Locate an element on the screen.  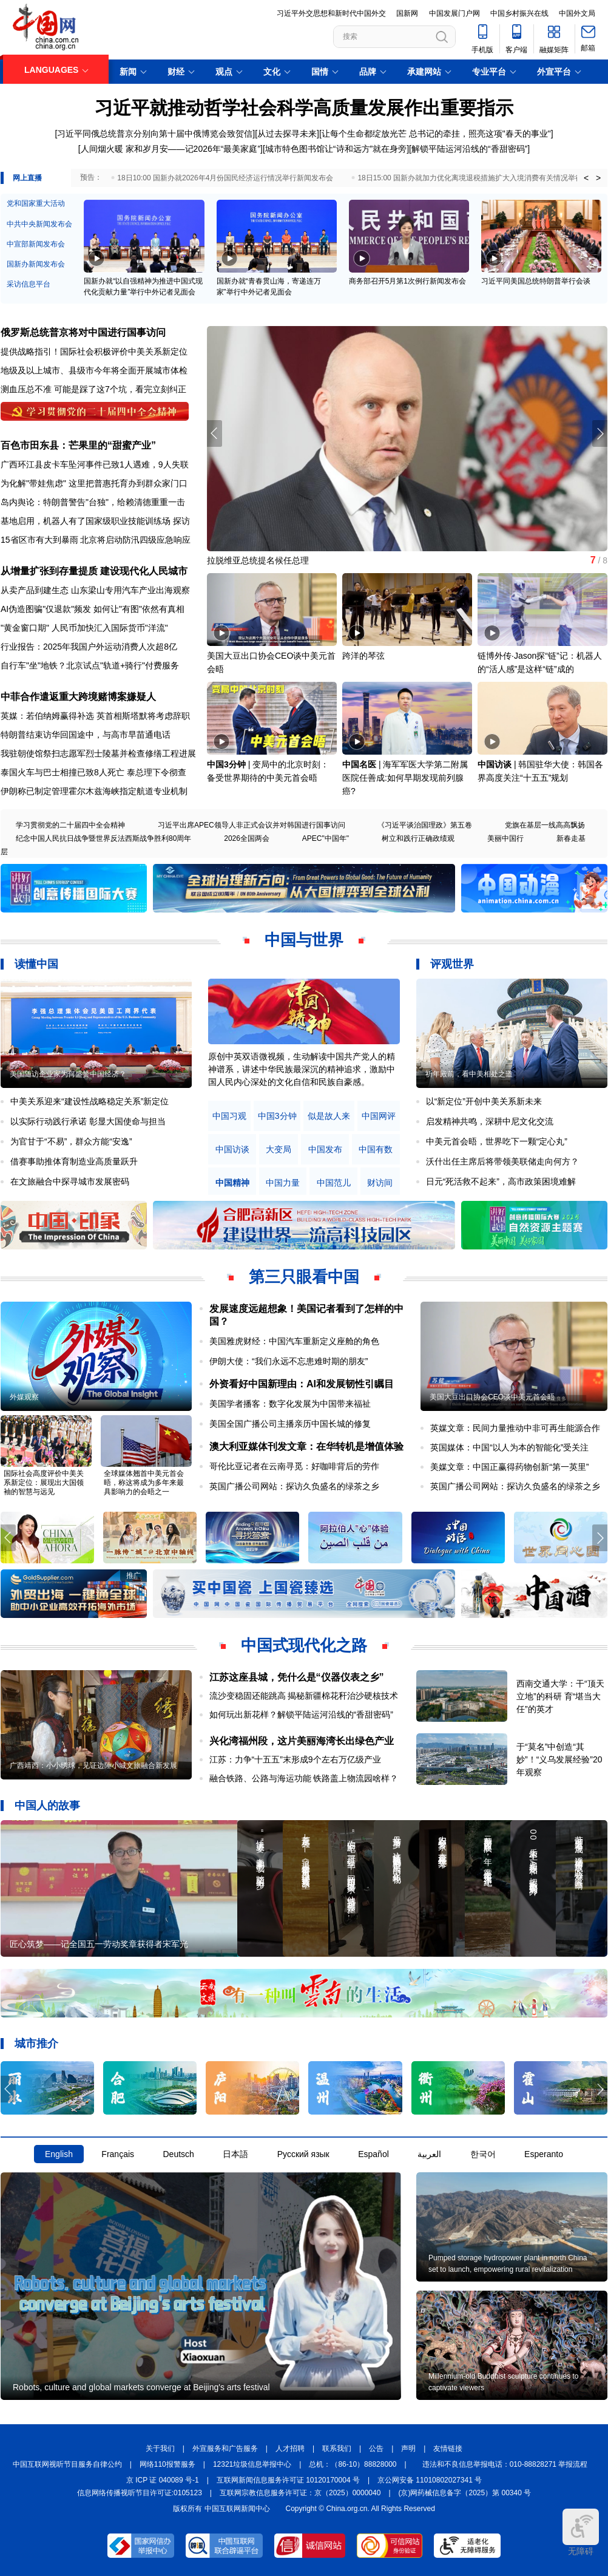
读懂中国 is located at coordinates (36, 964).